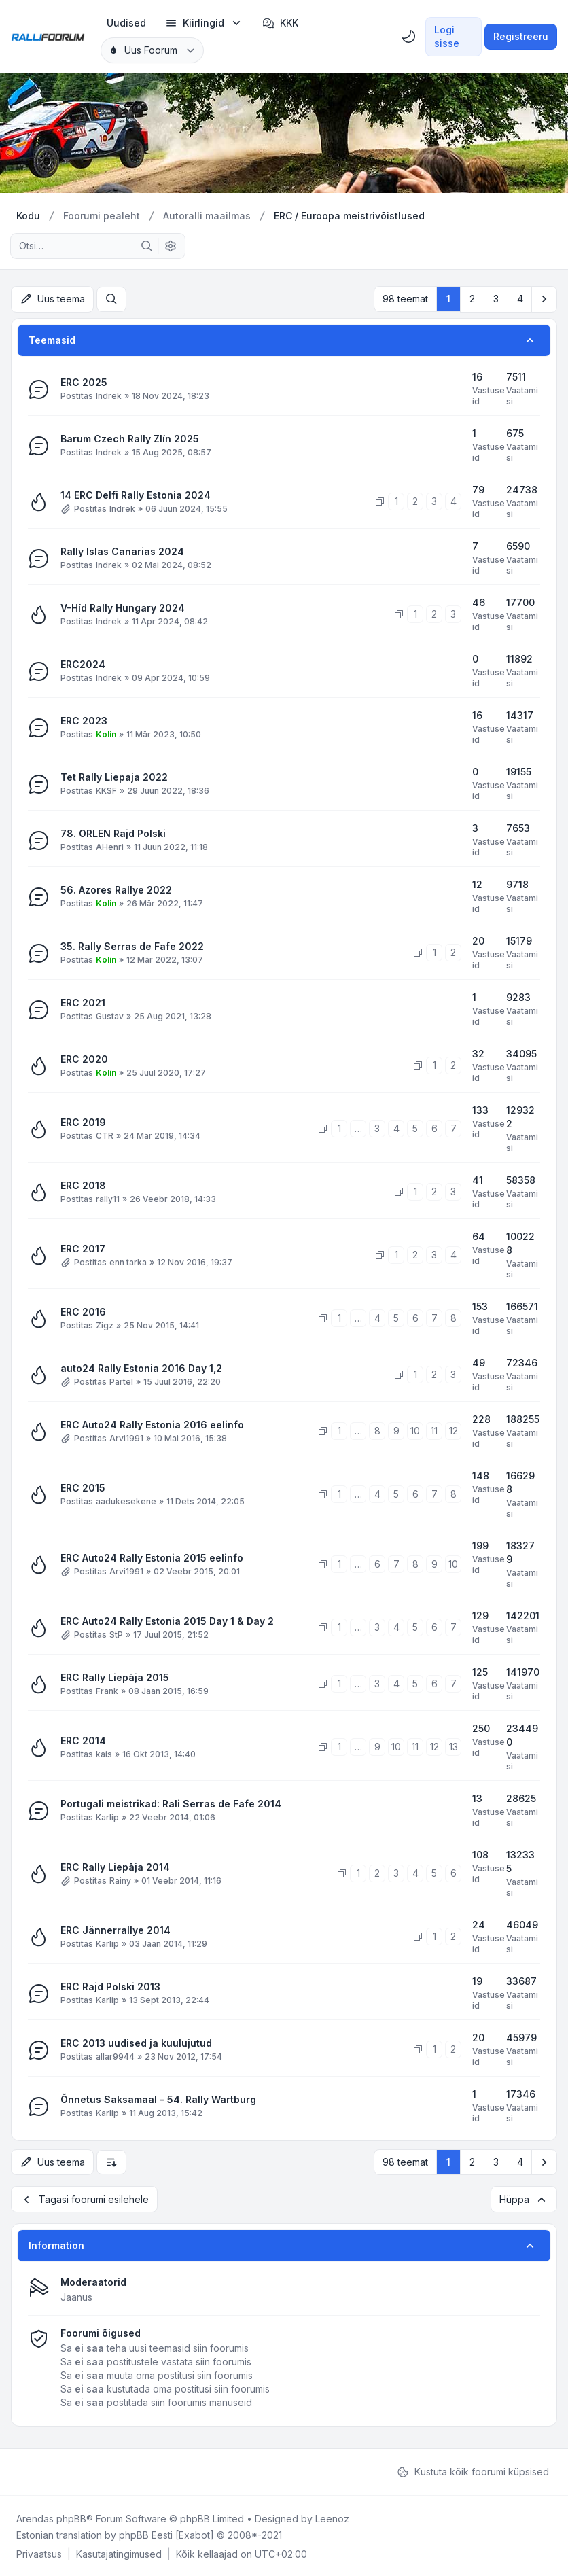 The height and width of the screenshot is (2576, 568). Describe the element at coordinates (83, 1740) in the screenshot. I see `ERC 2014` at that location.